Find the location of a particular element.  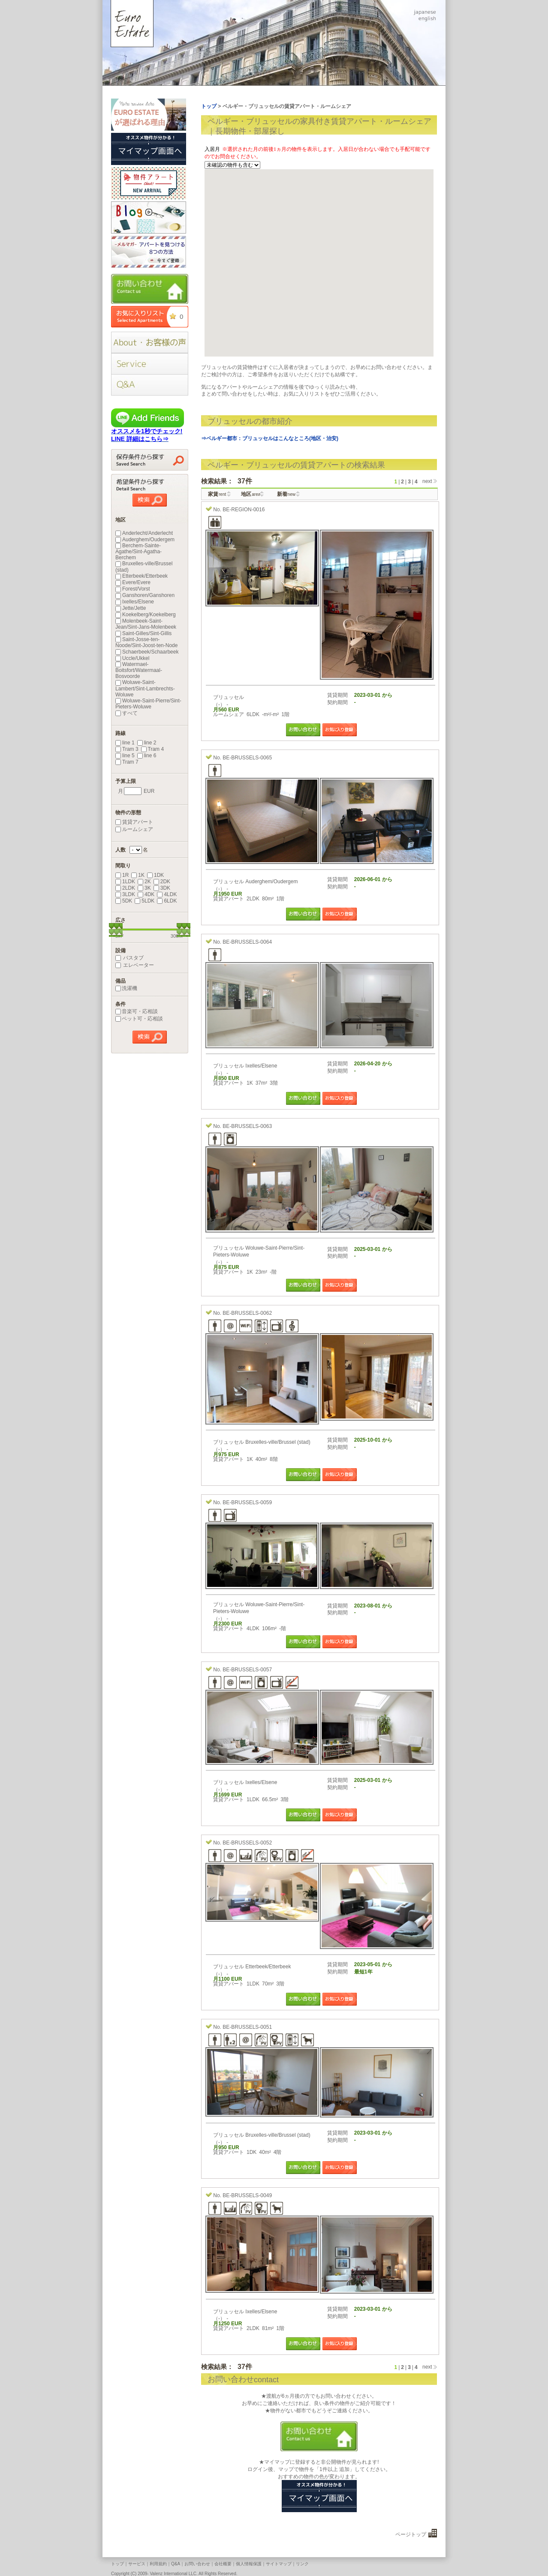

サービス is located at coordinates (136, 2563).